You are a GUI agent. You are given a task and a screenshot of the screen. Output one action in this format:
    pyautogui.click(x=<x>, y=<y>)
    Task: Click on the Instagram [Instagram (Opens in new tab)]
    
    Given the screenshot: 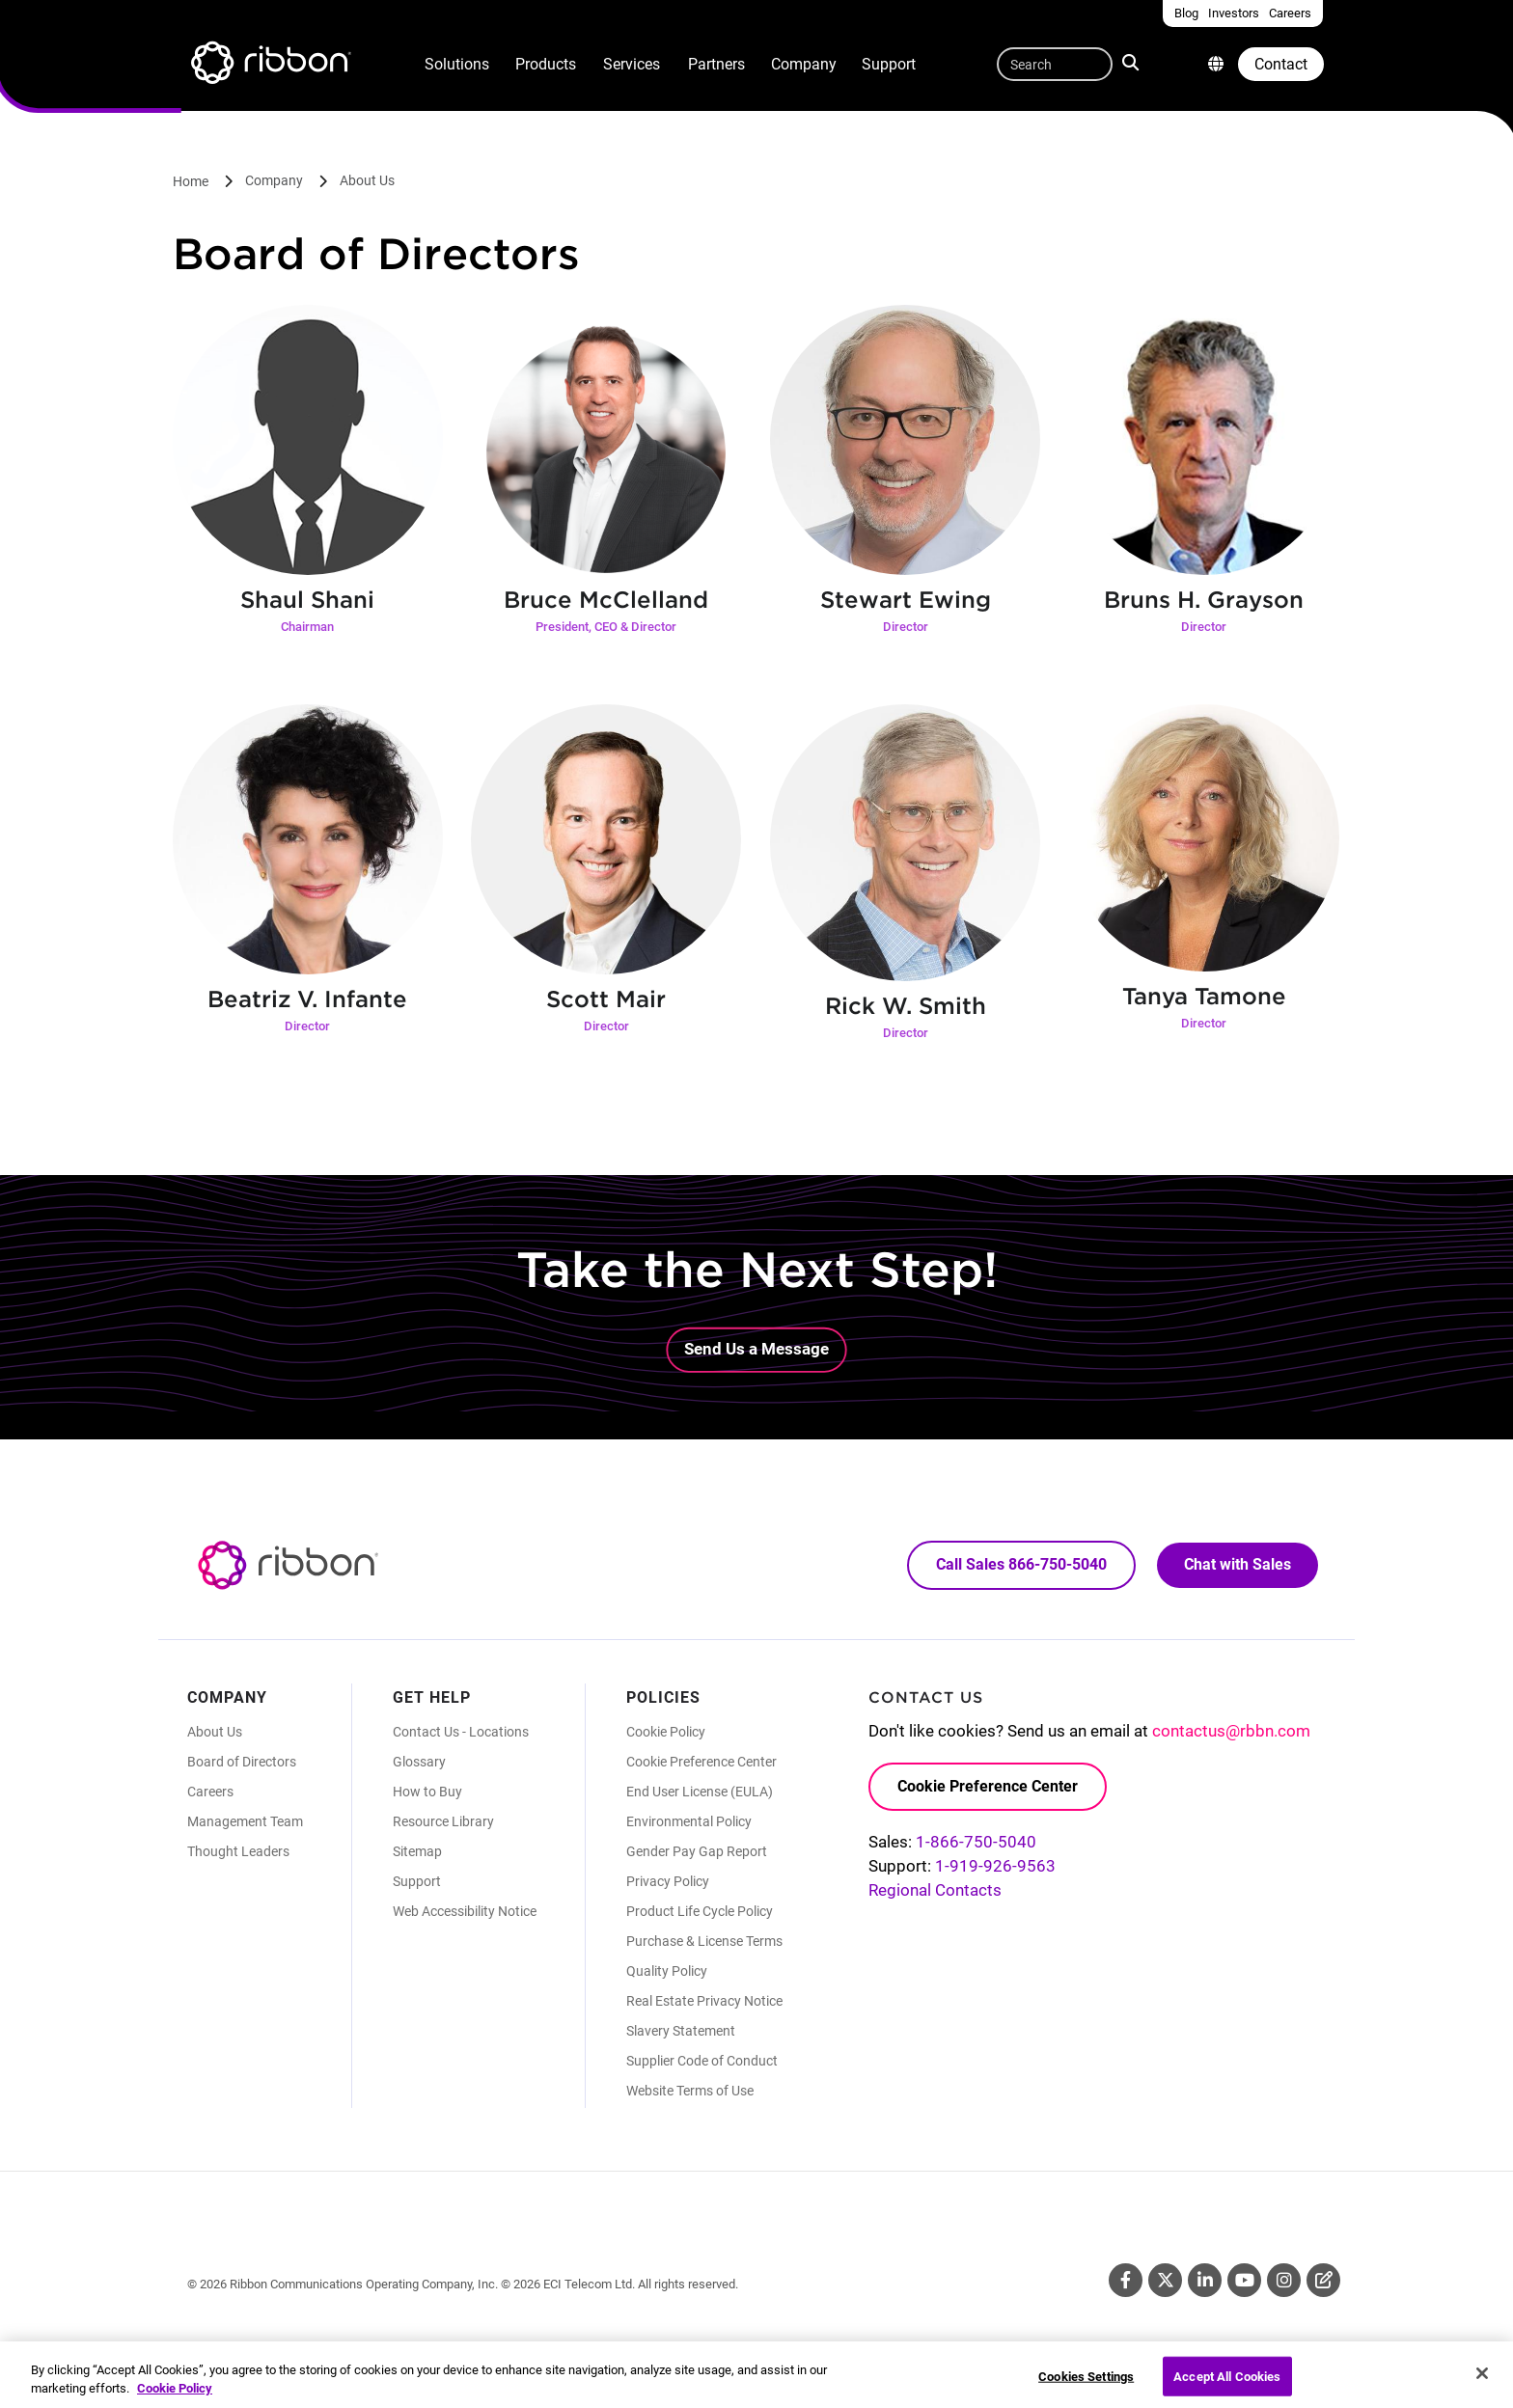 What is the action you would take?
    pyautogui.click(x=1284, y=2280)
    